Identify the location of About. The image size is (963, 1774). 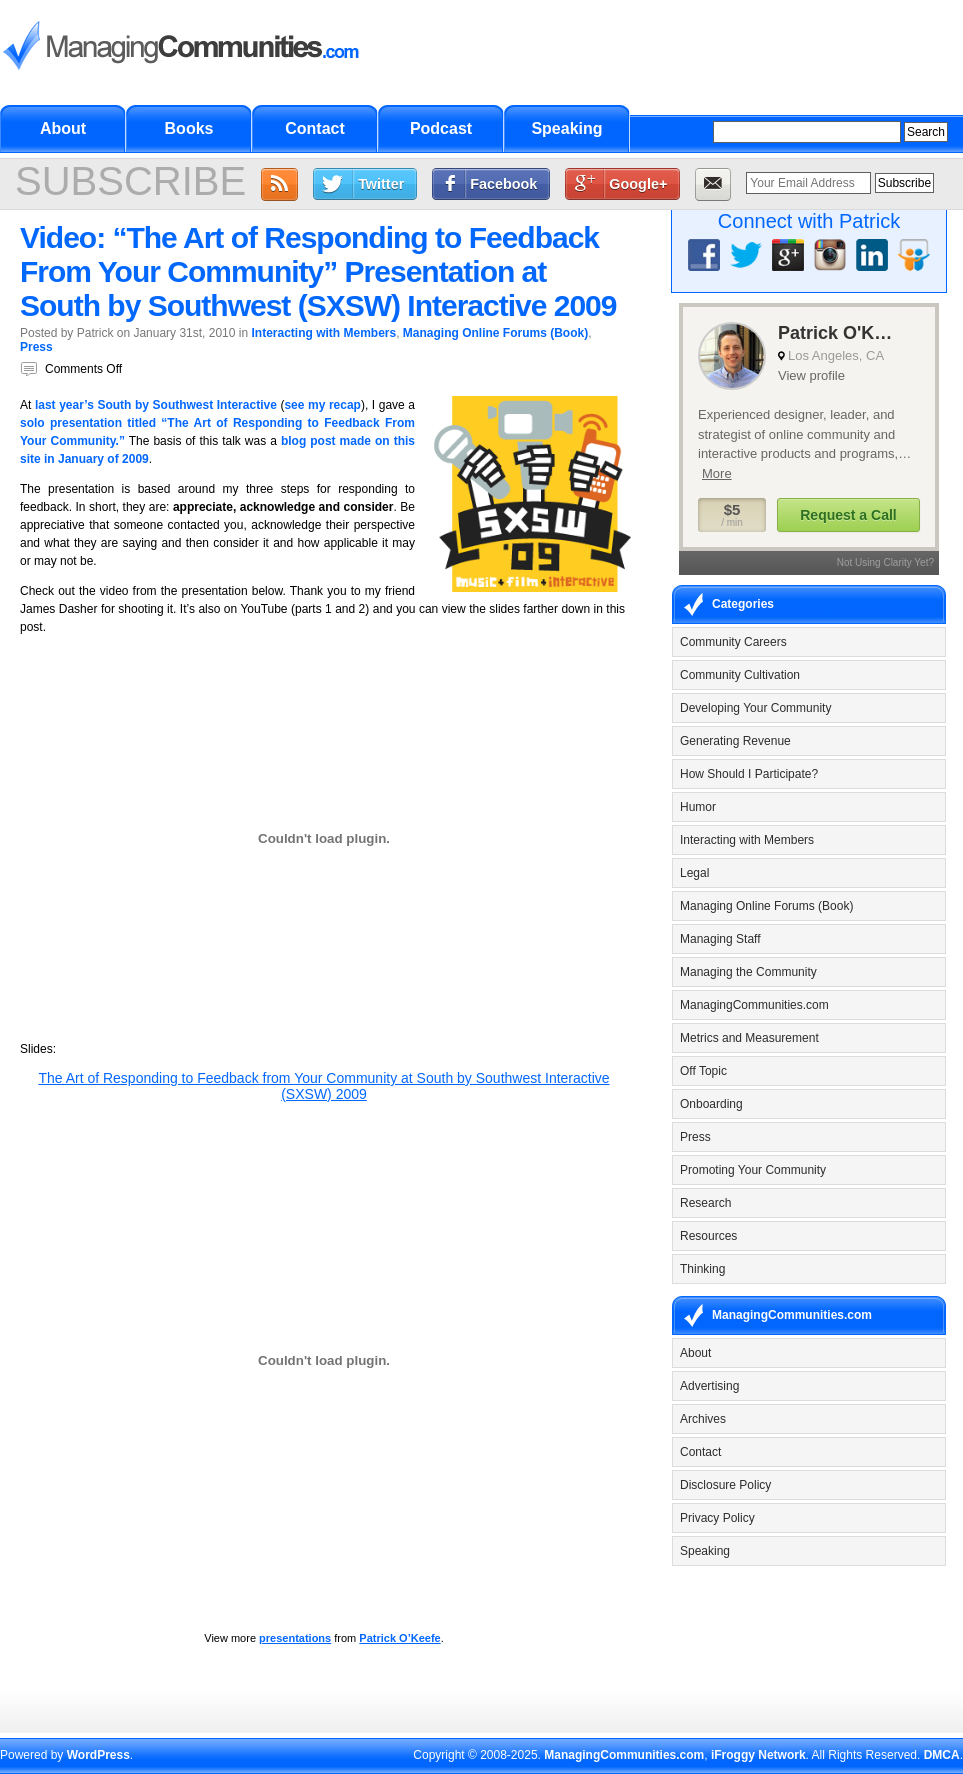
(63, 128).